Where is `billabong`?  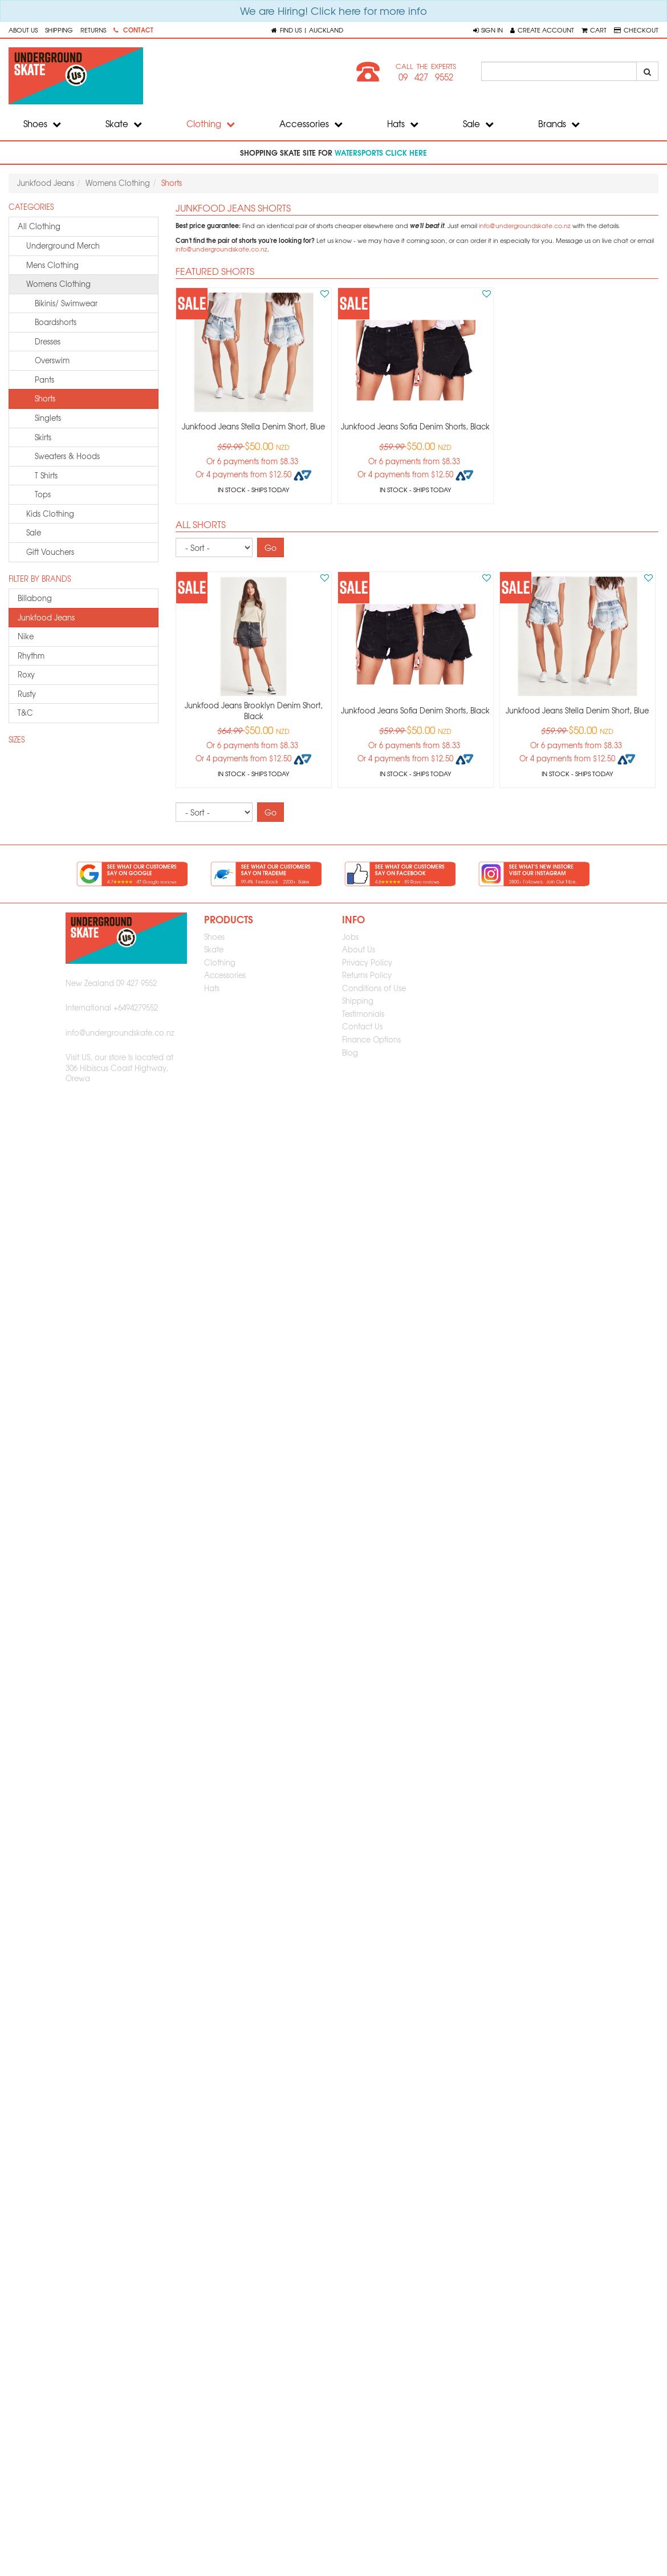 billabong is located at coordinates (35, 598).